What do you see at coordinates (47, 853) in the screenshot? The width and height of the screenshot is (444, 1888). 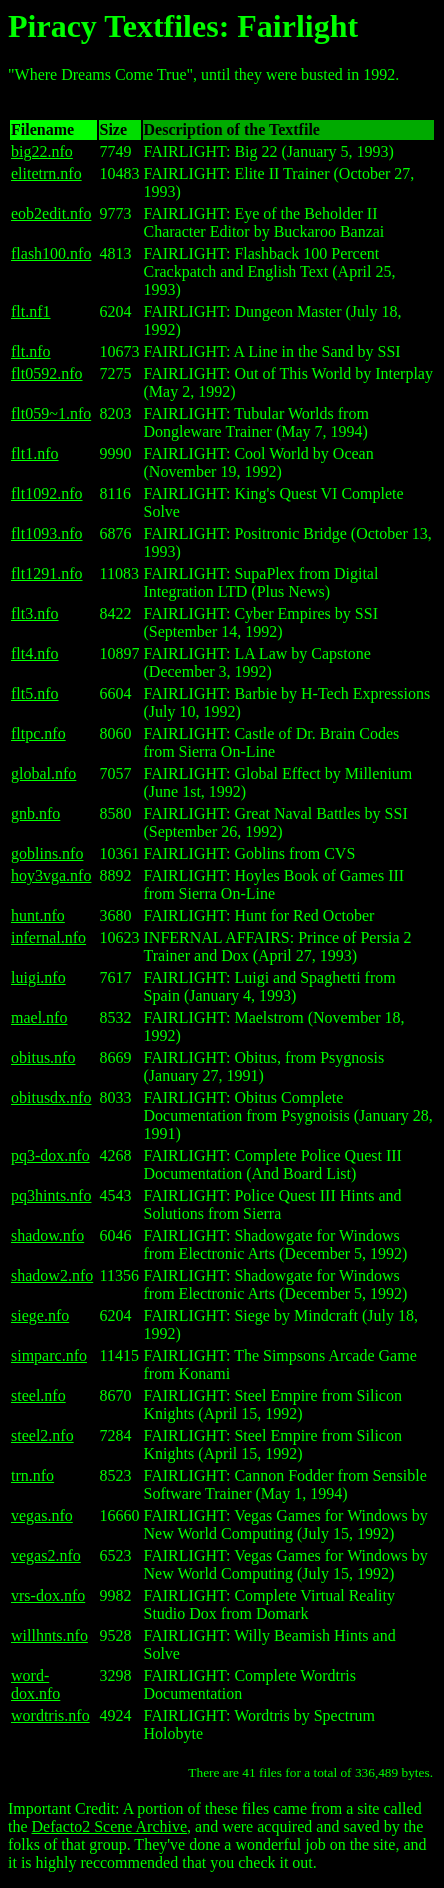 I see `goblins.nfo` at bounding box center [47, 853].